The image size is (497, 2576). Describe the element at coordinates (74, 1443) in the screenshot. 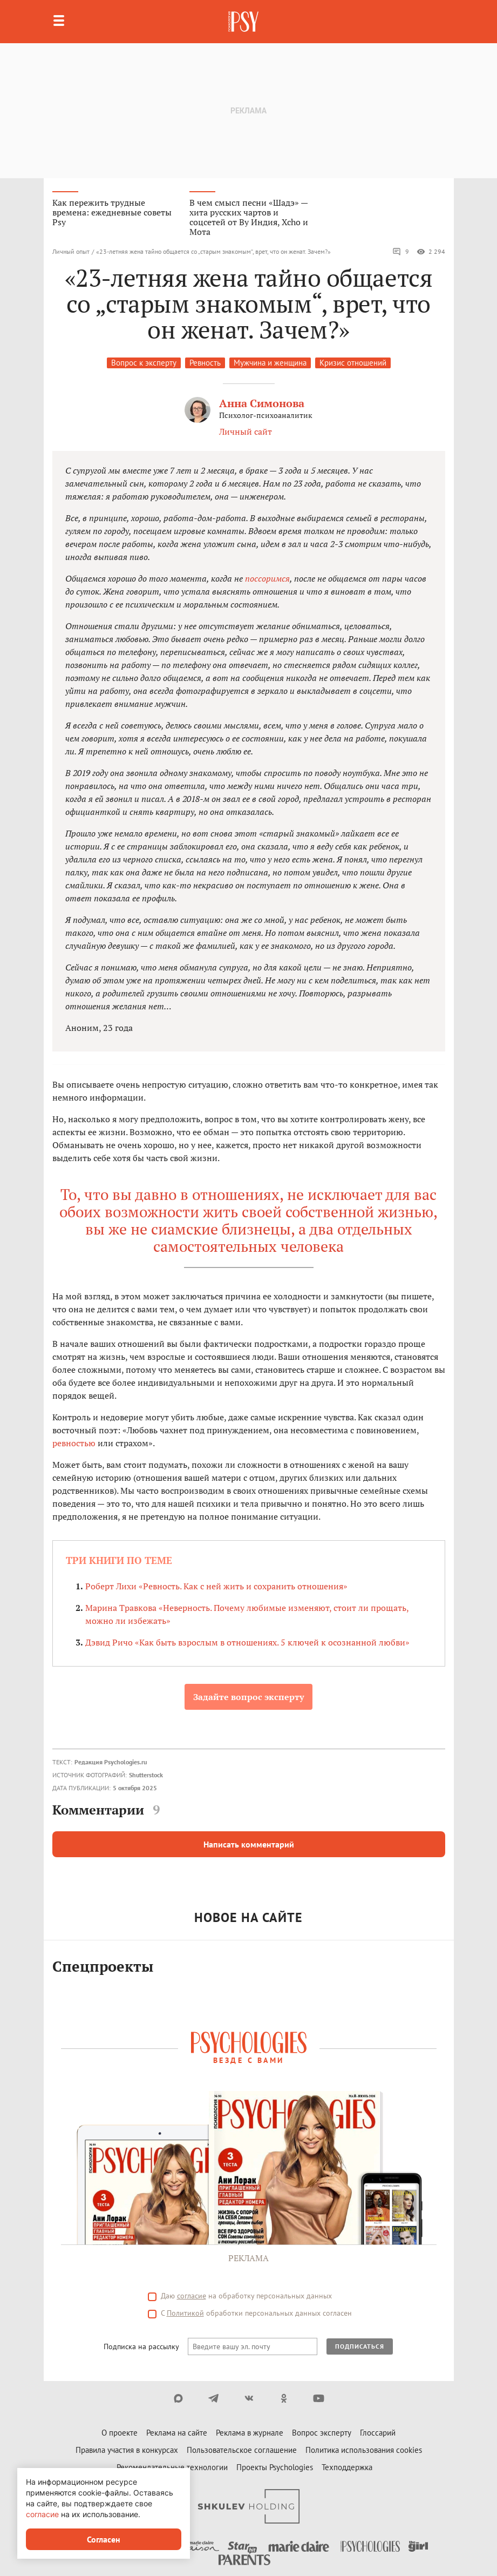

I see `ревностью` at that location.